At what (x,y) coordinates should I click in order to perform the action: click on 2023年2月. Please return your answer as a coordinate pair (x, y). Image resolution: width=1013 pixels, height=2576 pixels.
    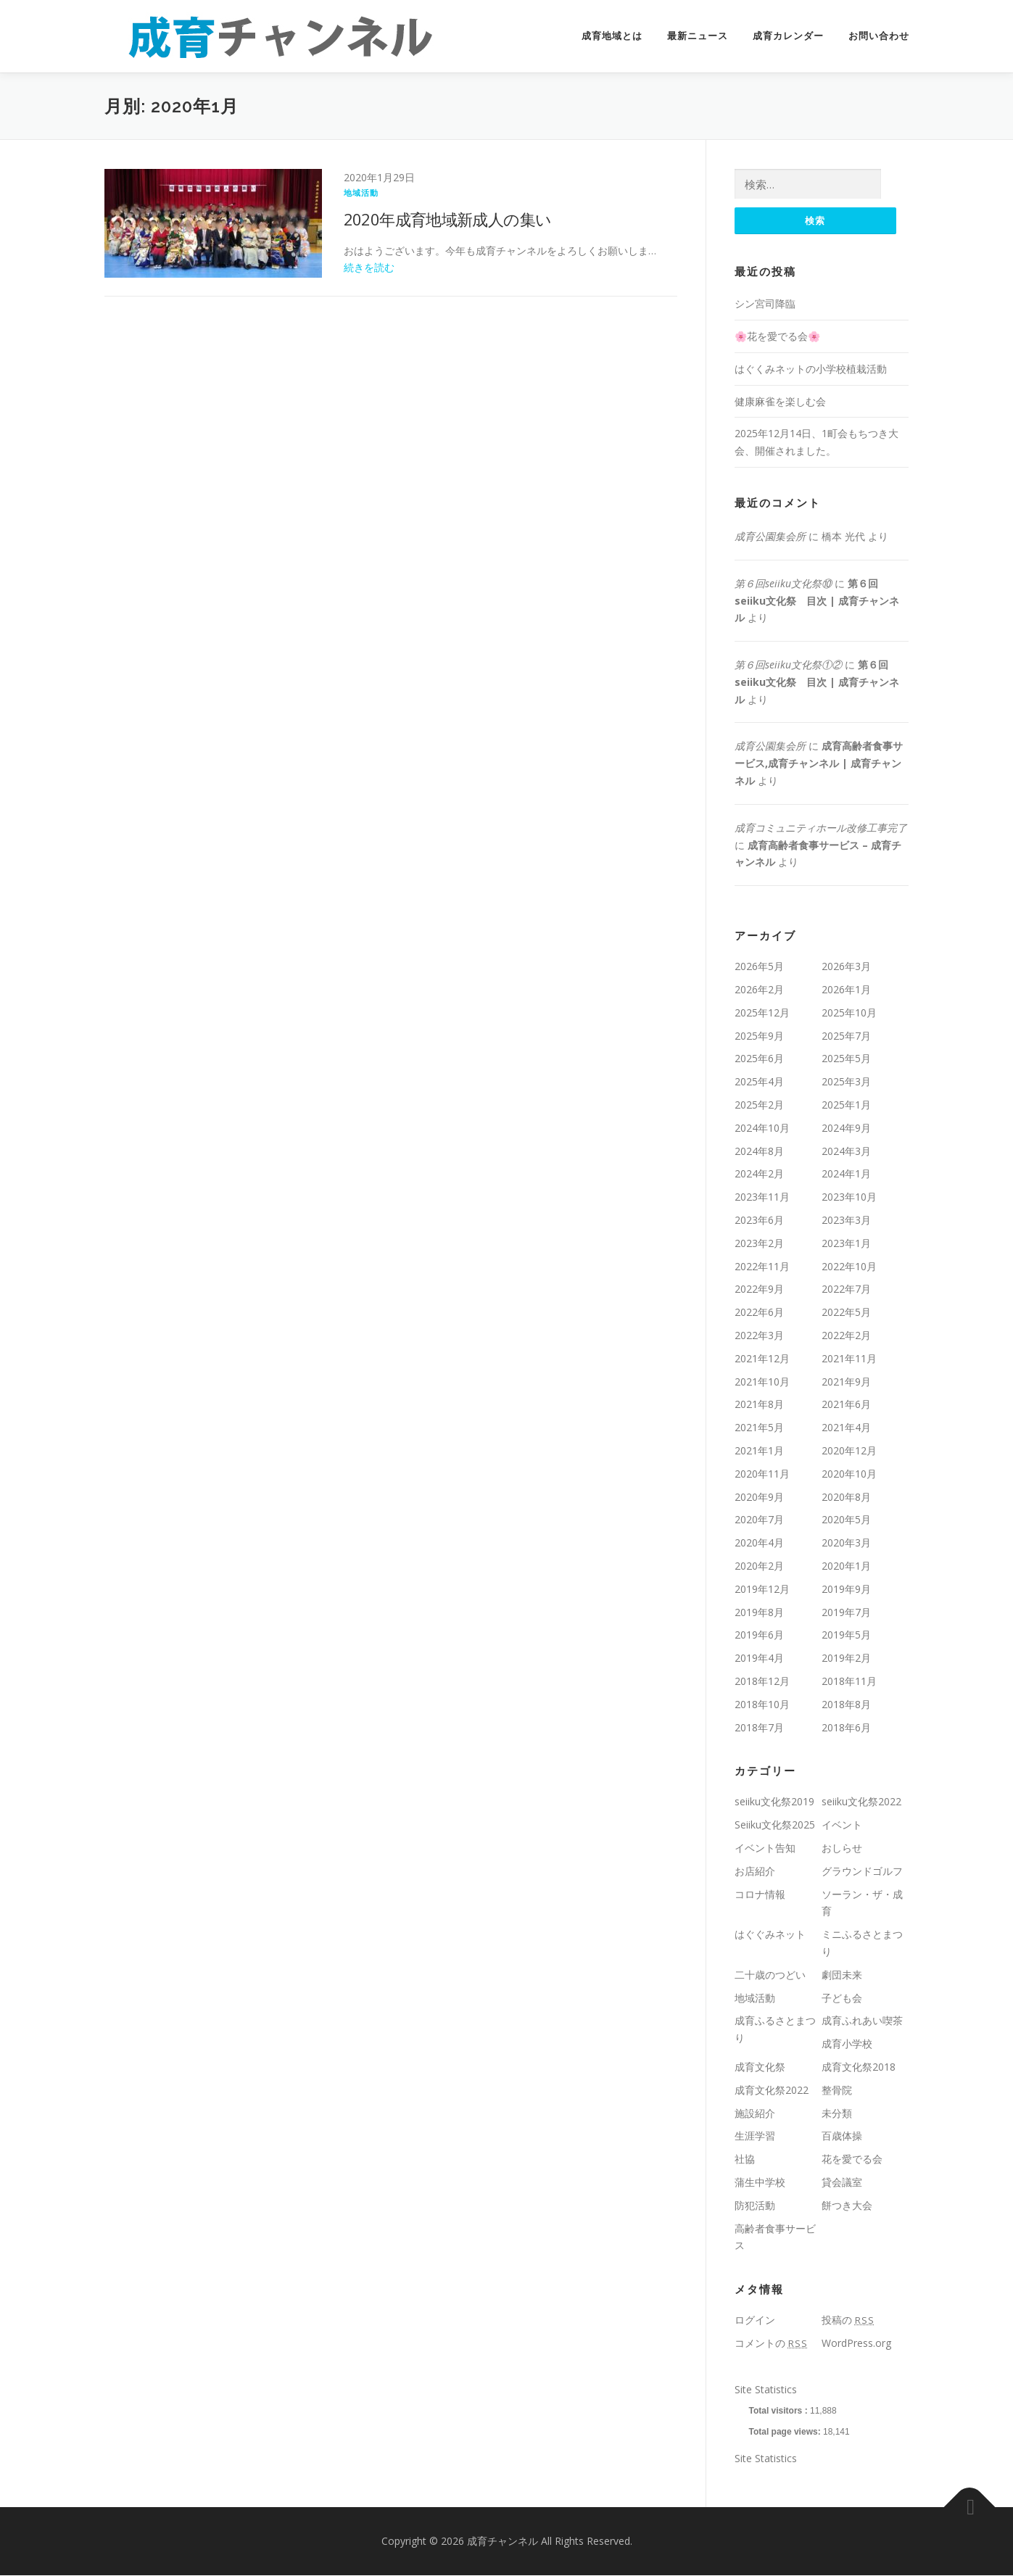
    Looking at the image, I should click on (759, 1244).